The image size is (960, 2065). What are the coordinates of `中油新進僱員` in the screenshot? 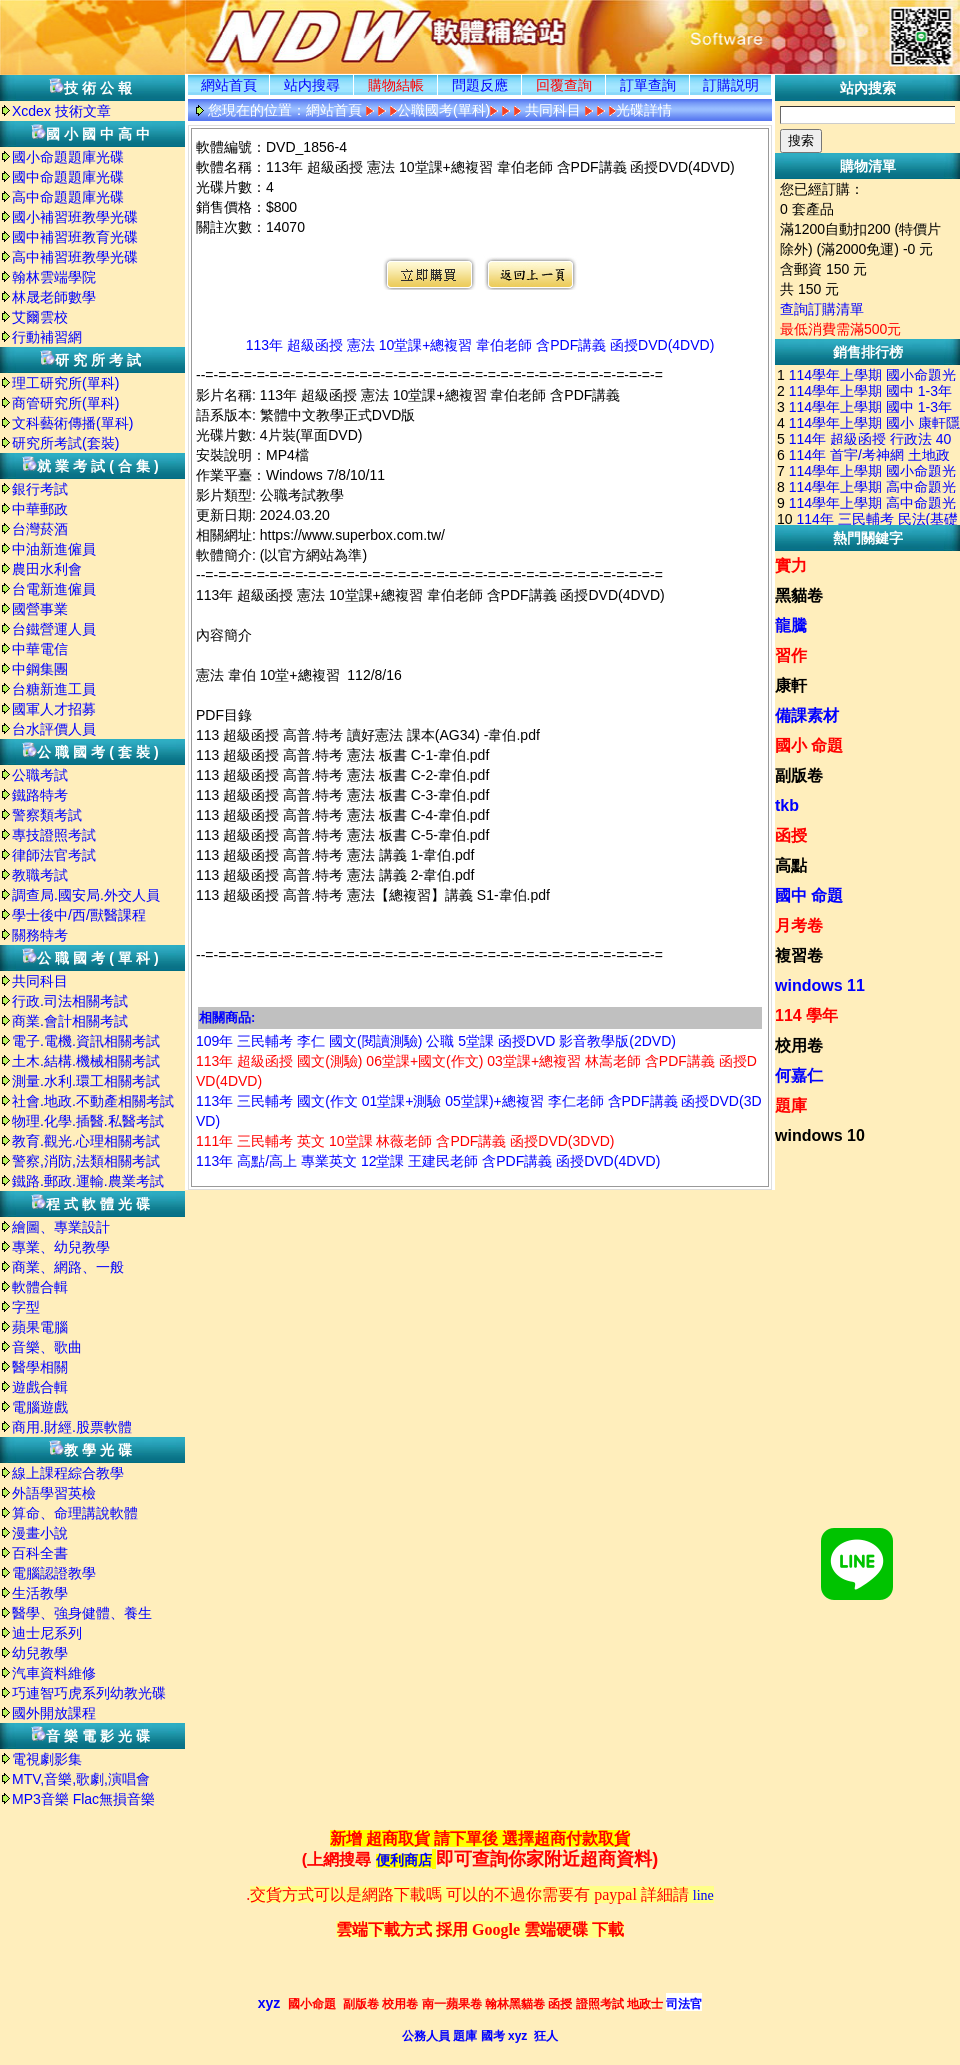 It's located at (54, 549).